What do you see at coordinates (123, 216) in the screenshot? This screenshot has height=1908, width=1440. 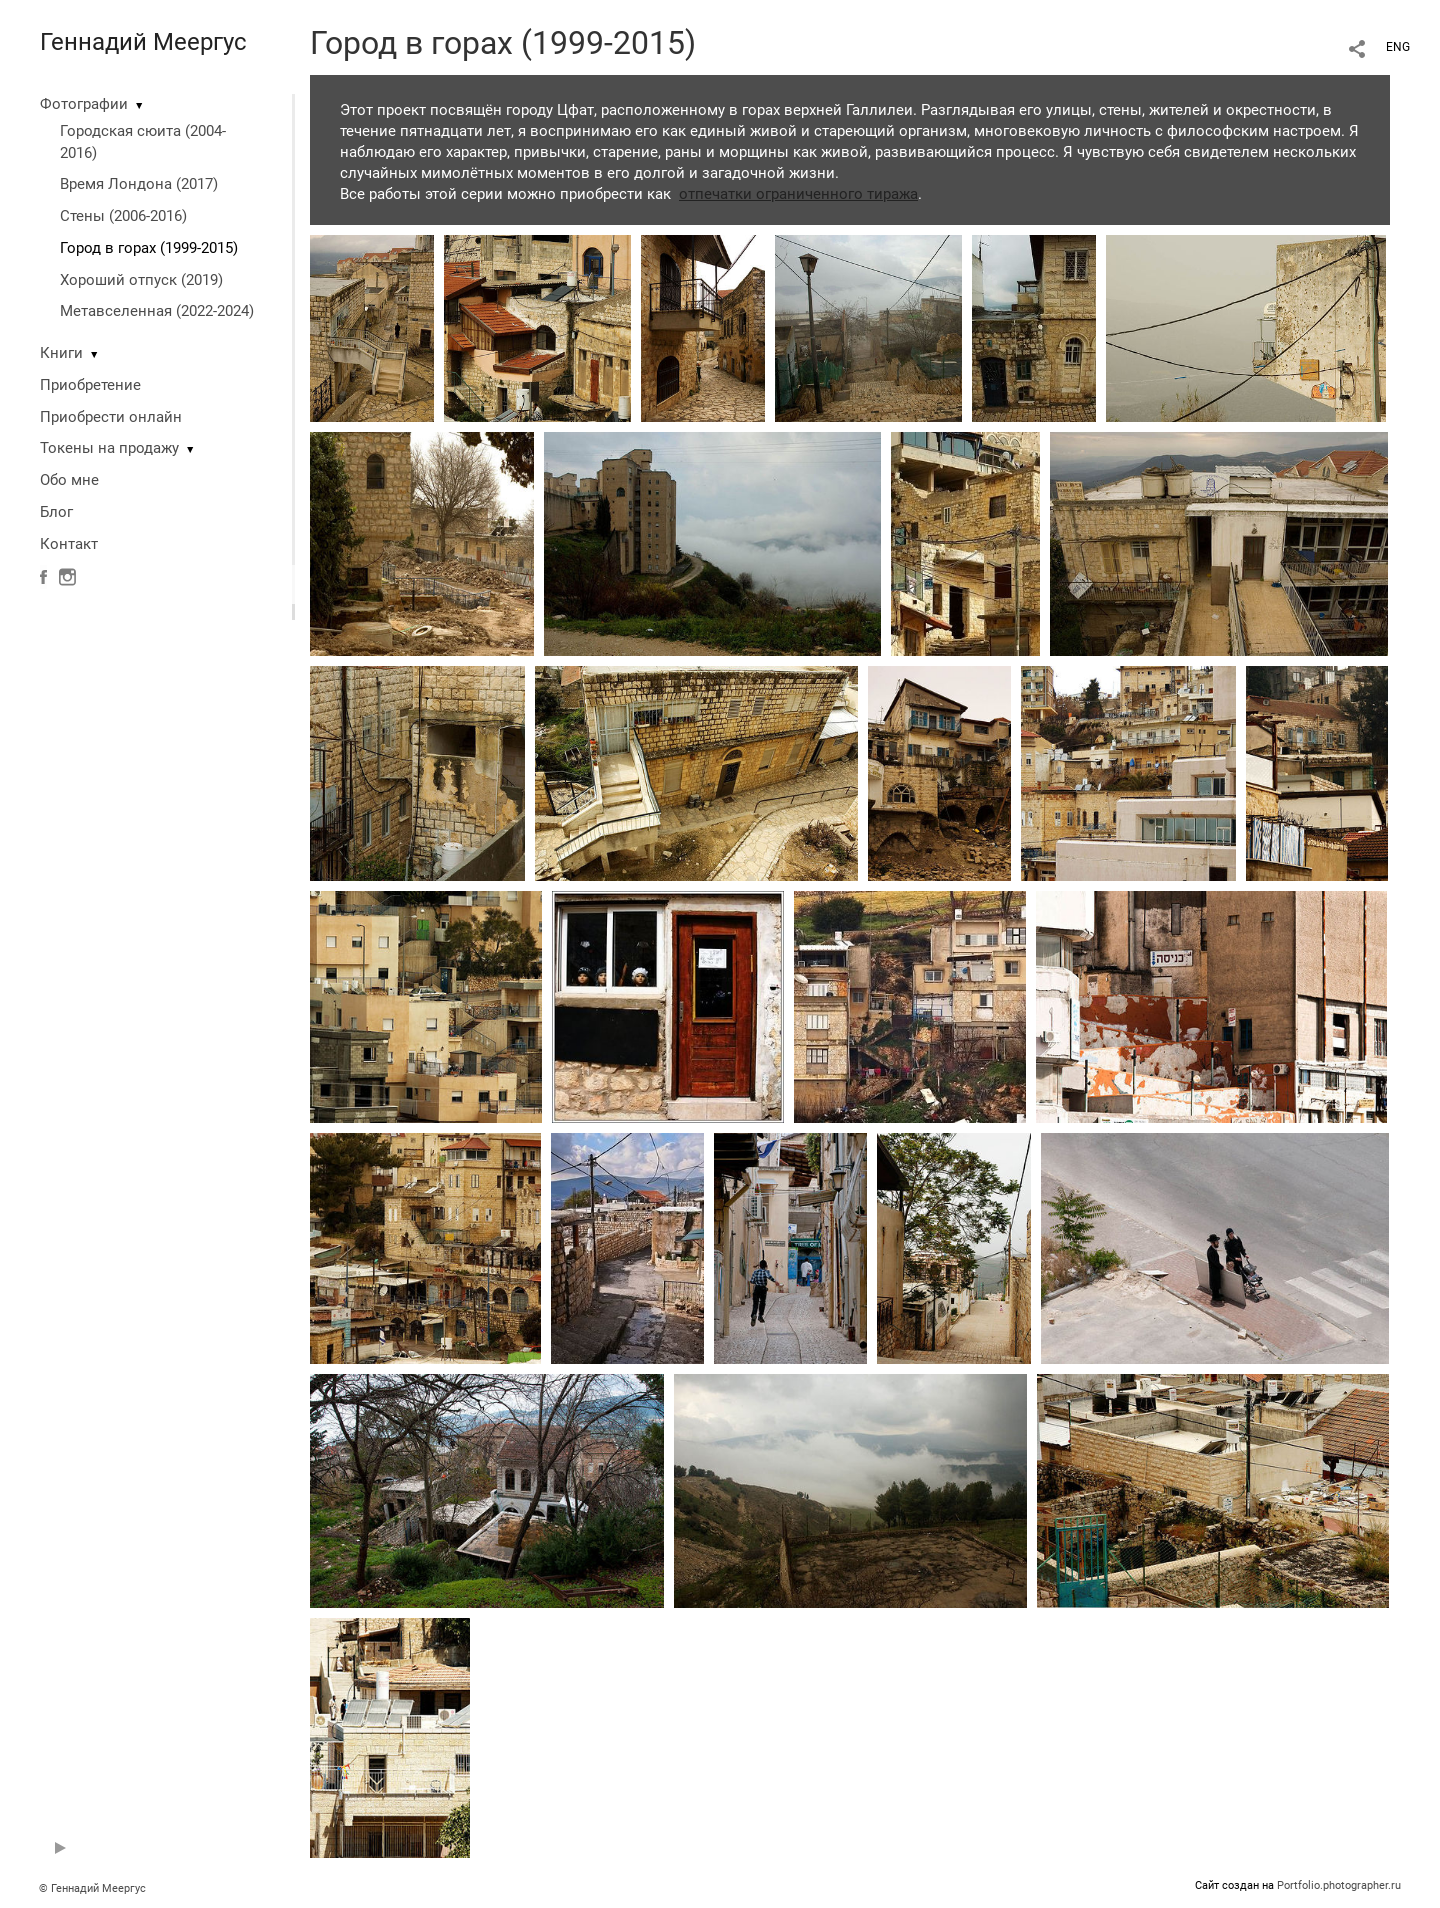 I see `Стены (2006-2016)` at bounding box center [123, 216].